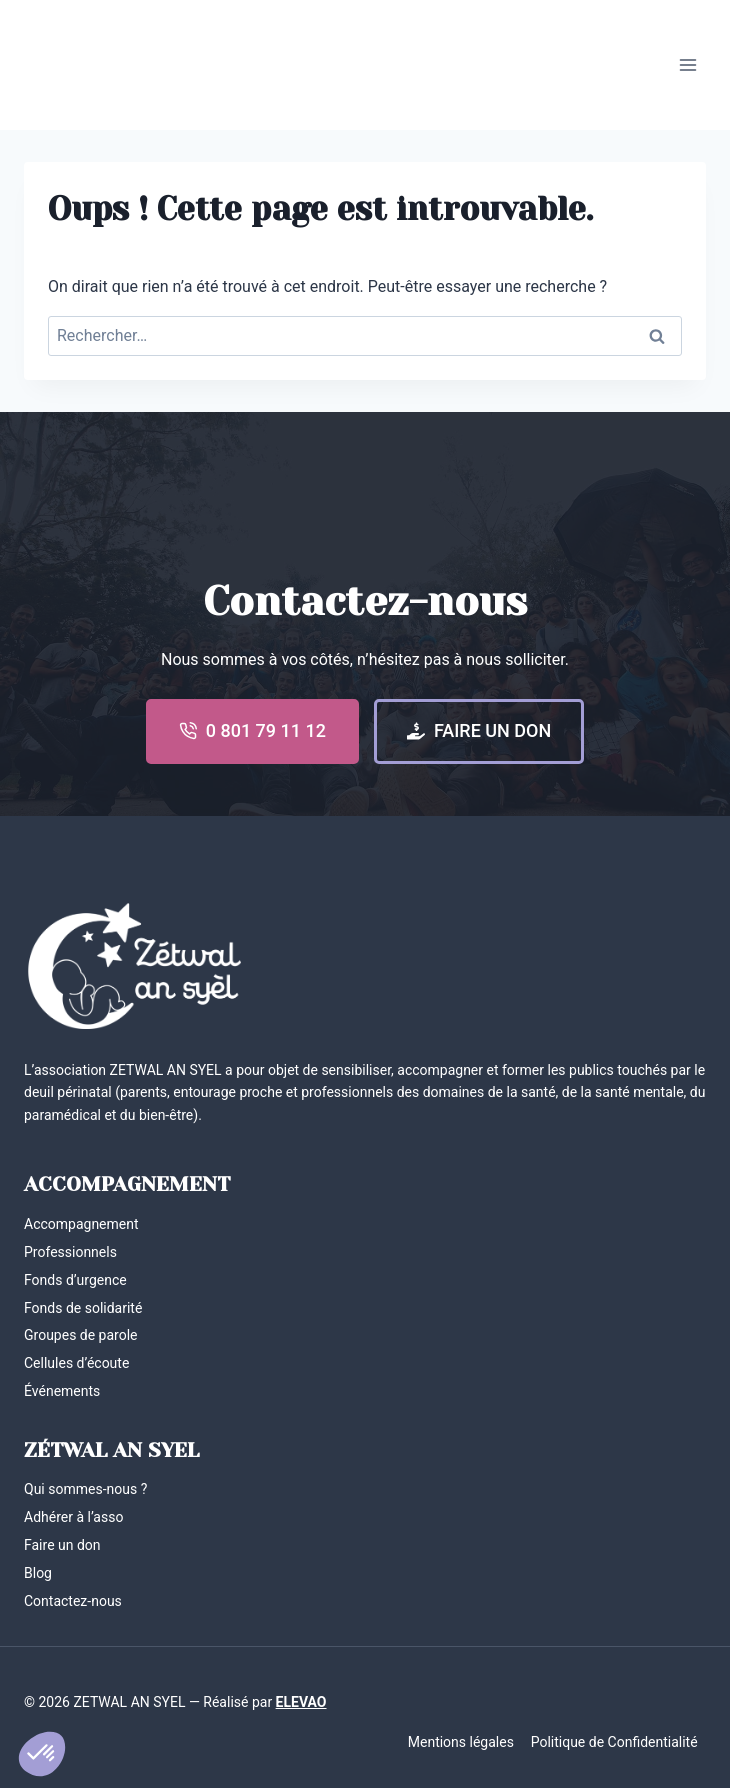 The image size is (730, 1788). I want to click on [Ouvrir le menu], so click(687, 64).